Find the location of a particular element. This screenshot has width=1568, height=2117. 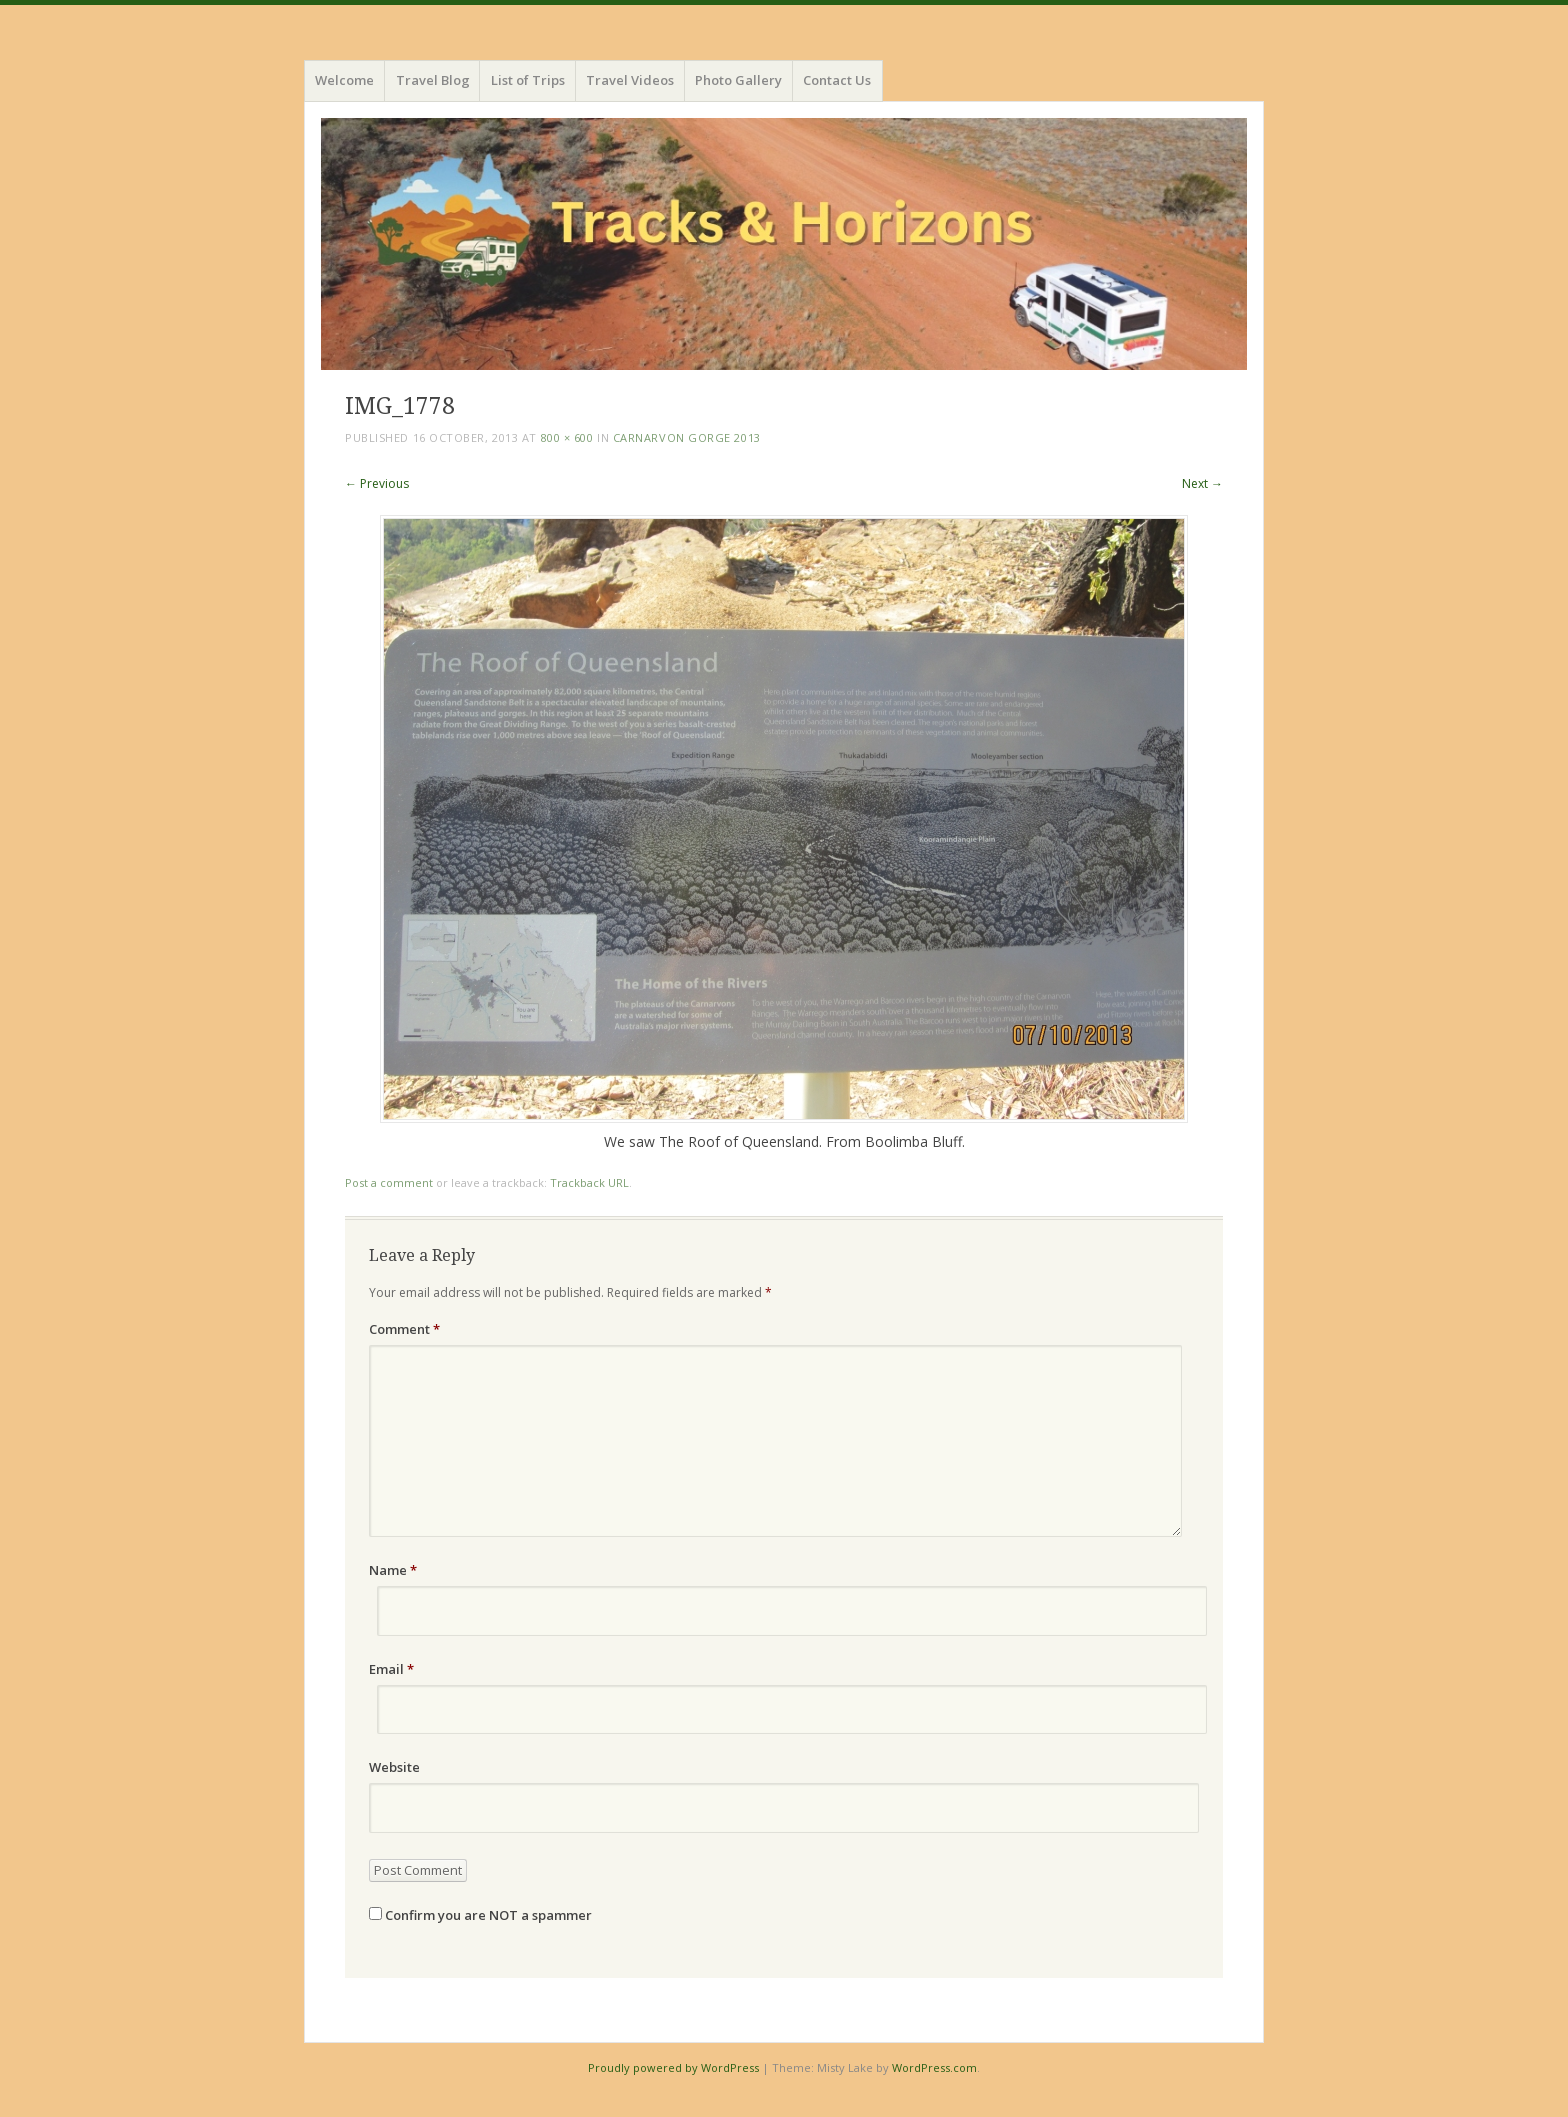

Contact Us is located at coordinates (837, 80).